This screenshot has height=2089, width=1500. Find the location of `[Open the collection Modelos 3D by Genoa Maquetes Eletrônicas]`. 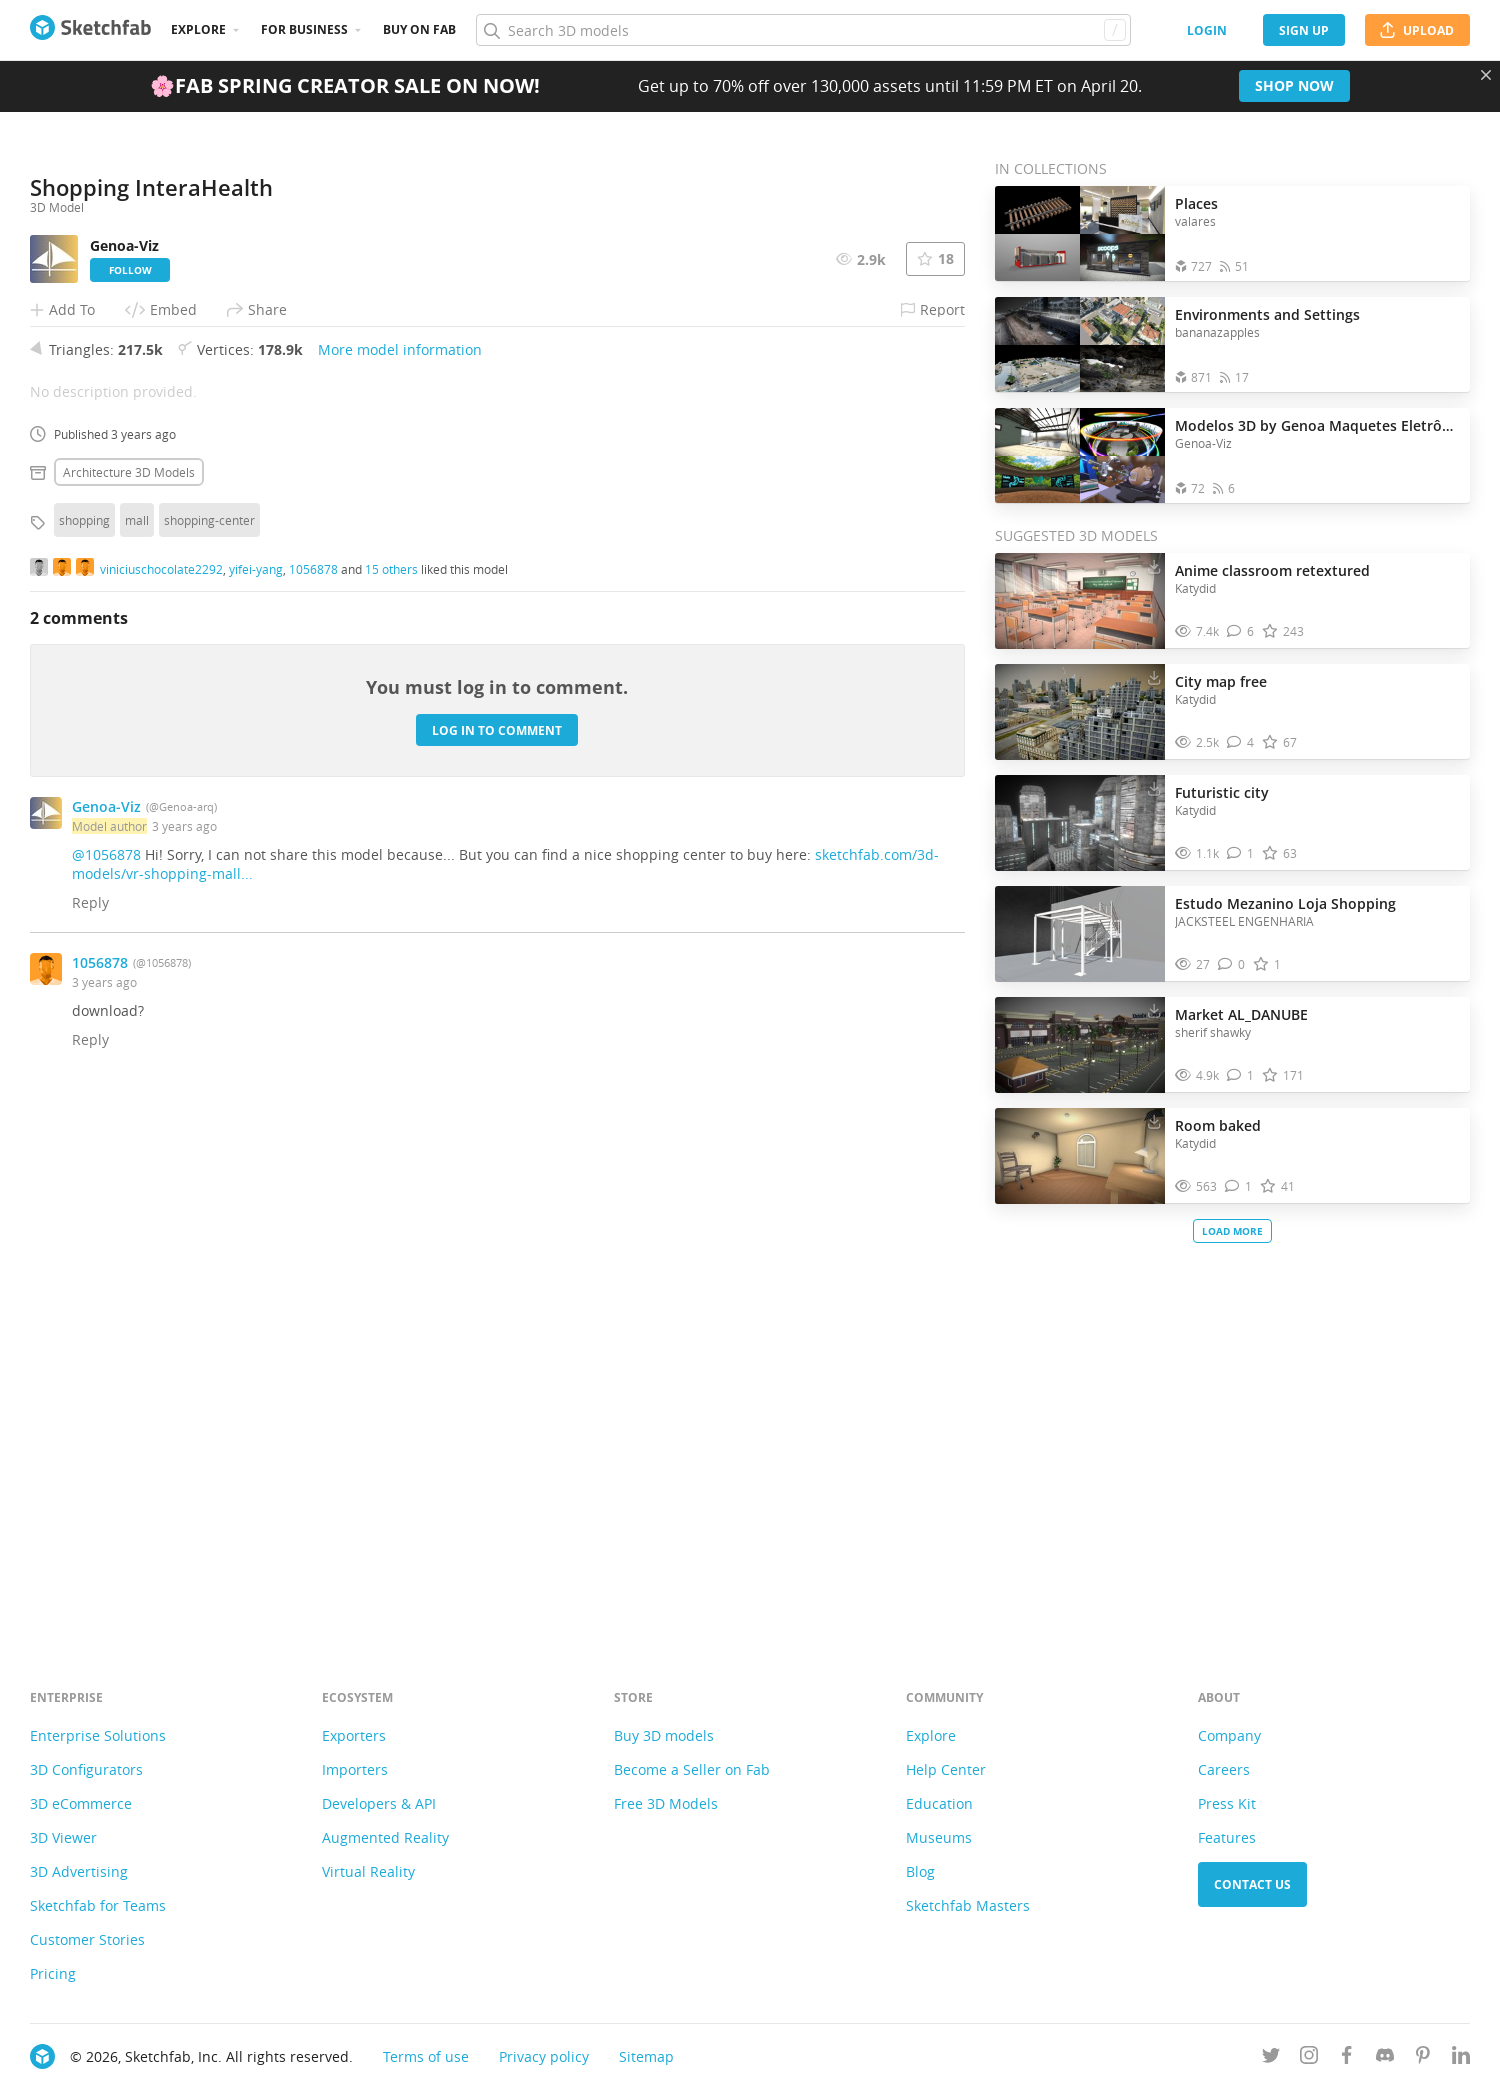

[Open the collection Modelos 3D by Genoa Maquetes Eletrônicas] is located at coordinates (1080, 455).